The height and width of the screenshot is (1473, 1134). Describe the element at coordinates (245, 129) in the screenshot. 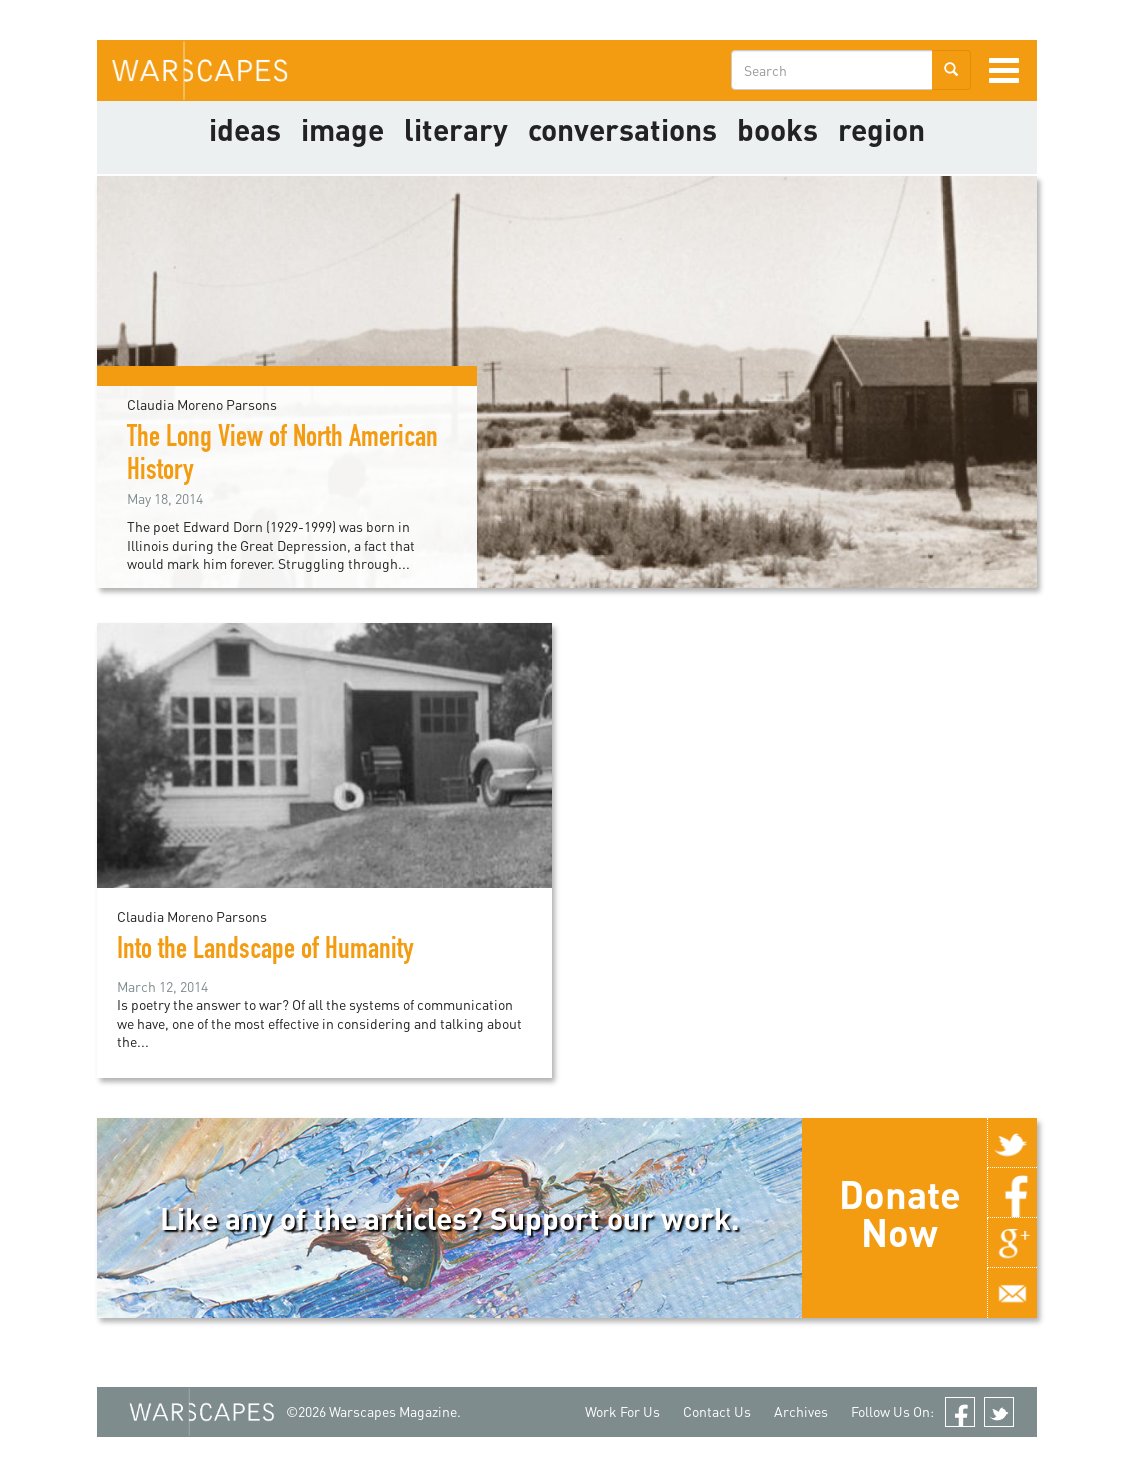

I see `Ideas` at that location.